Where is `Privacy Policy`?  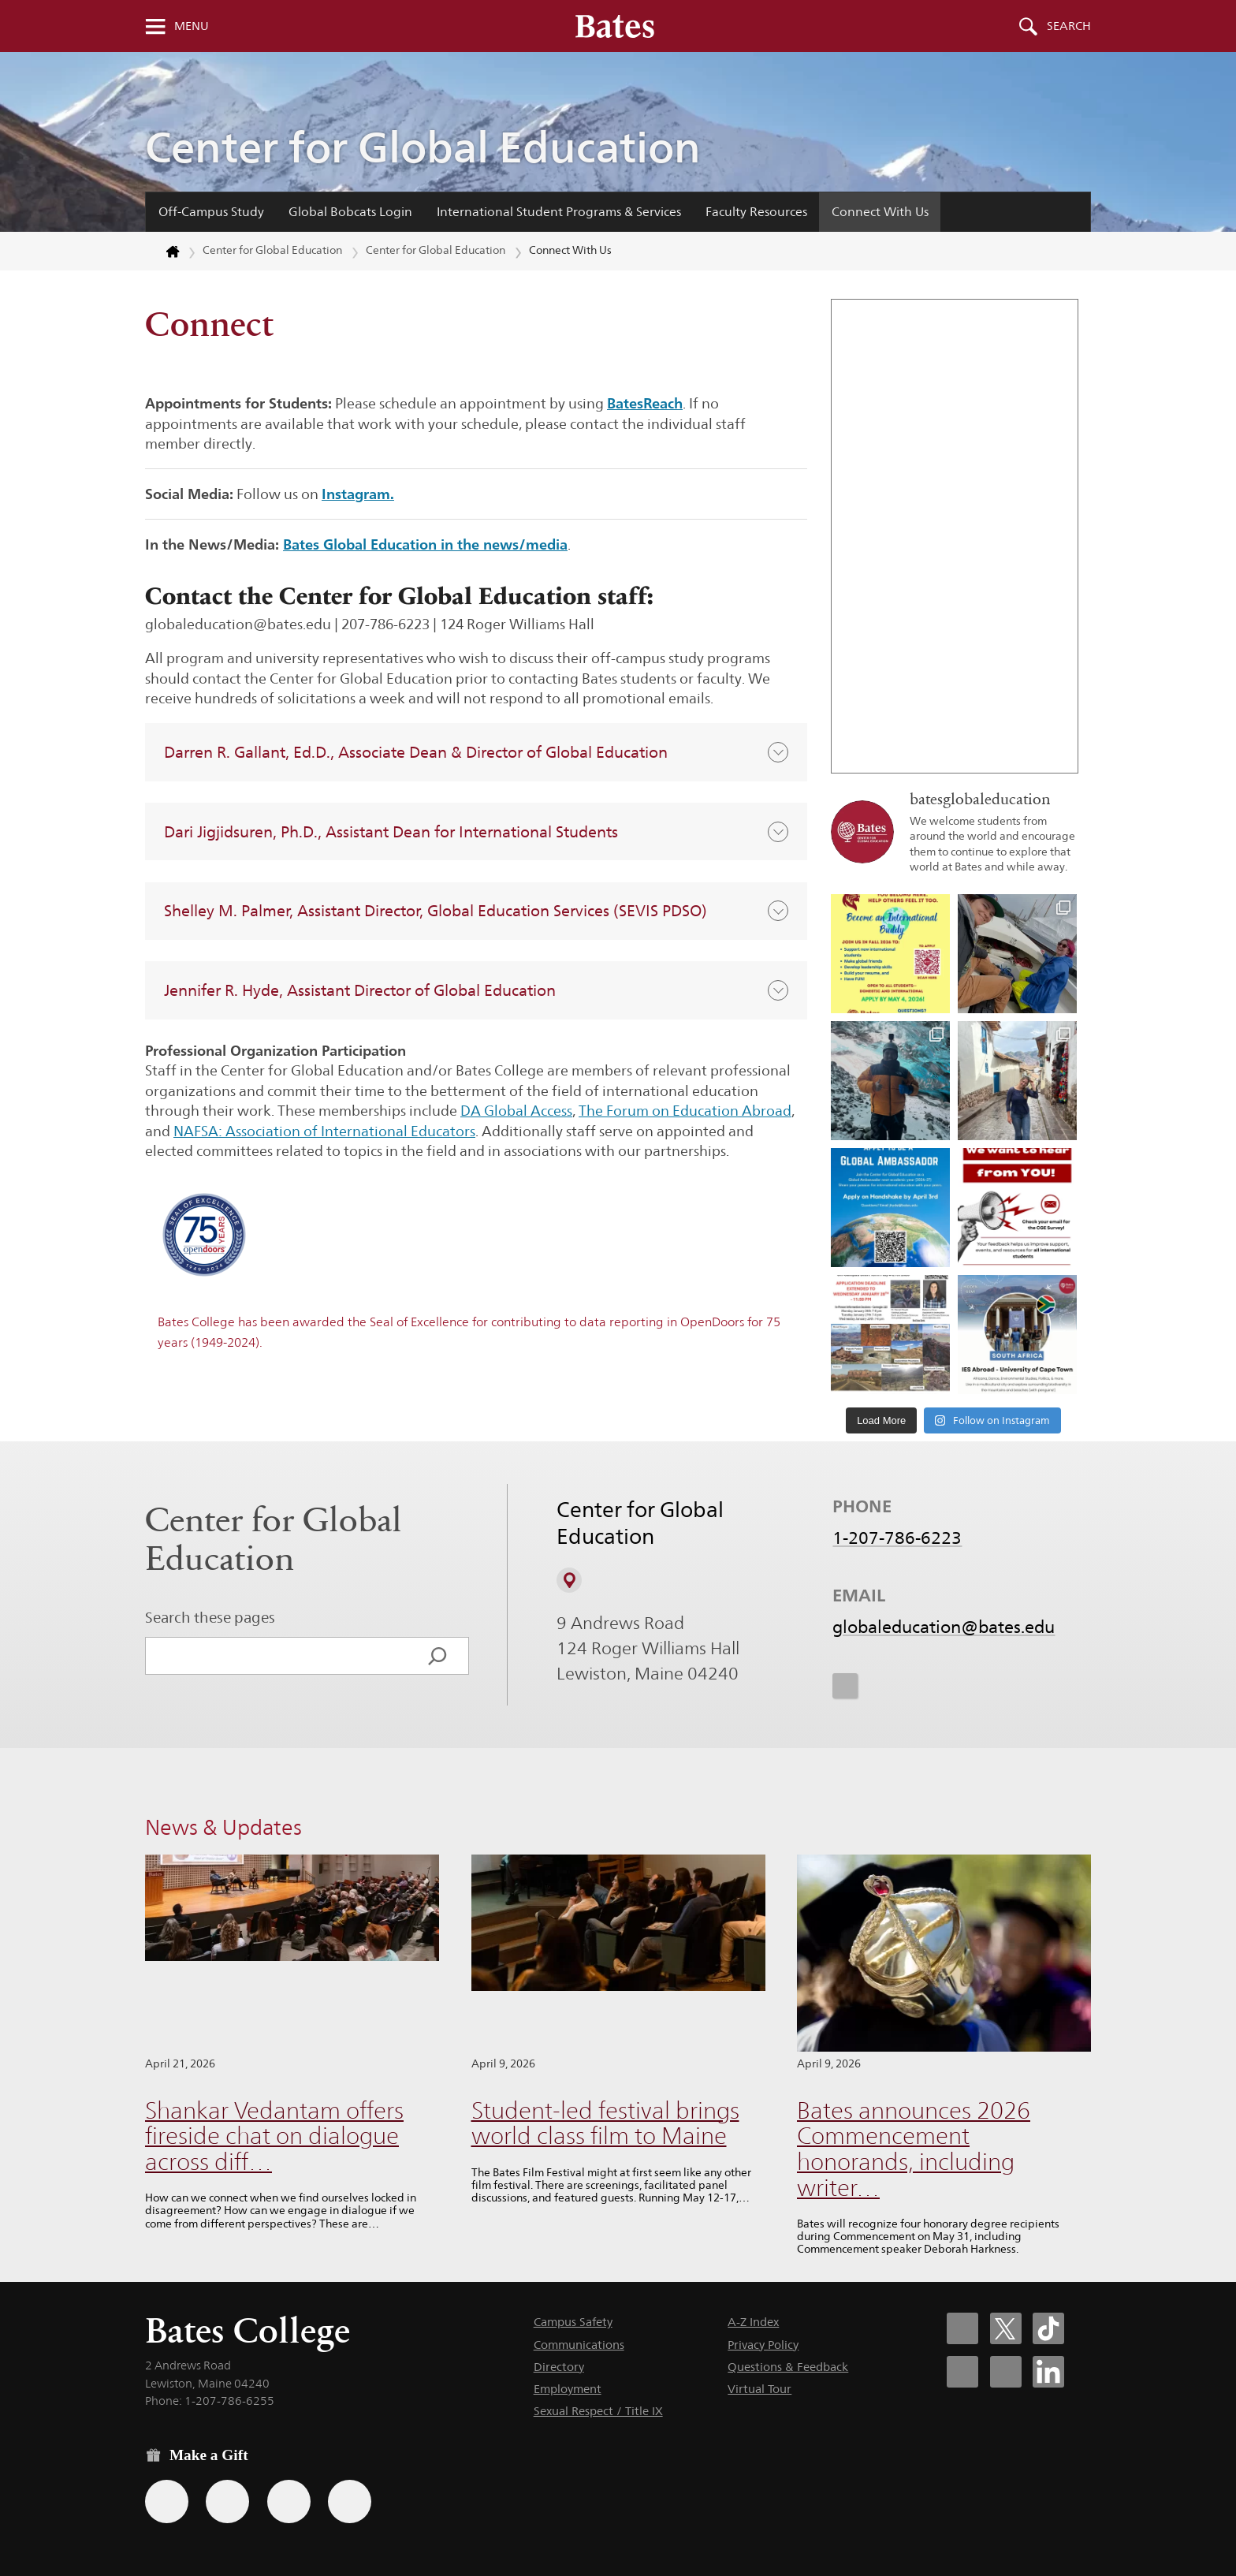 Privacy Policy is located at coordinates (763, 2344).